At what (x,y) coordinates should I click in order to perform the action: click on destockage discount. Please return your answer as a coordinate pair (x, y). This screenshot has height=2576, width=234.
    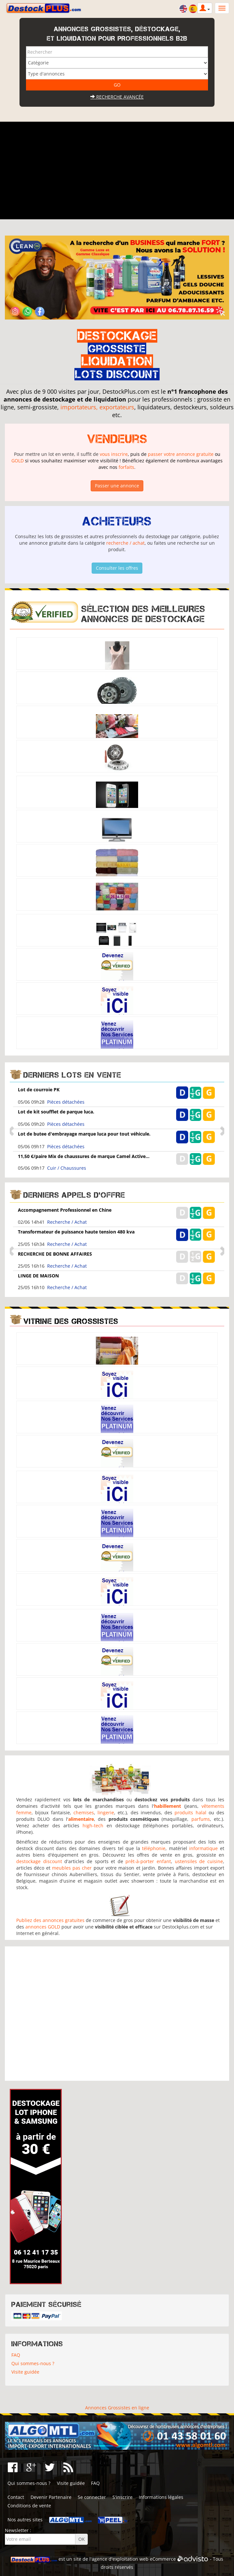
    Looking at the image, I should click on (39, 1861).